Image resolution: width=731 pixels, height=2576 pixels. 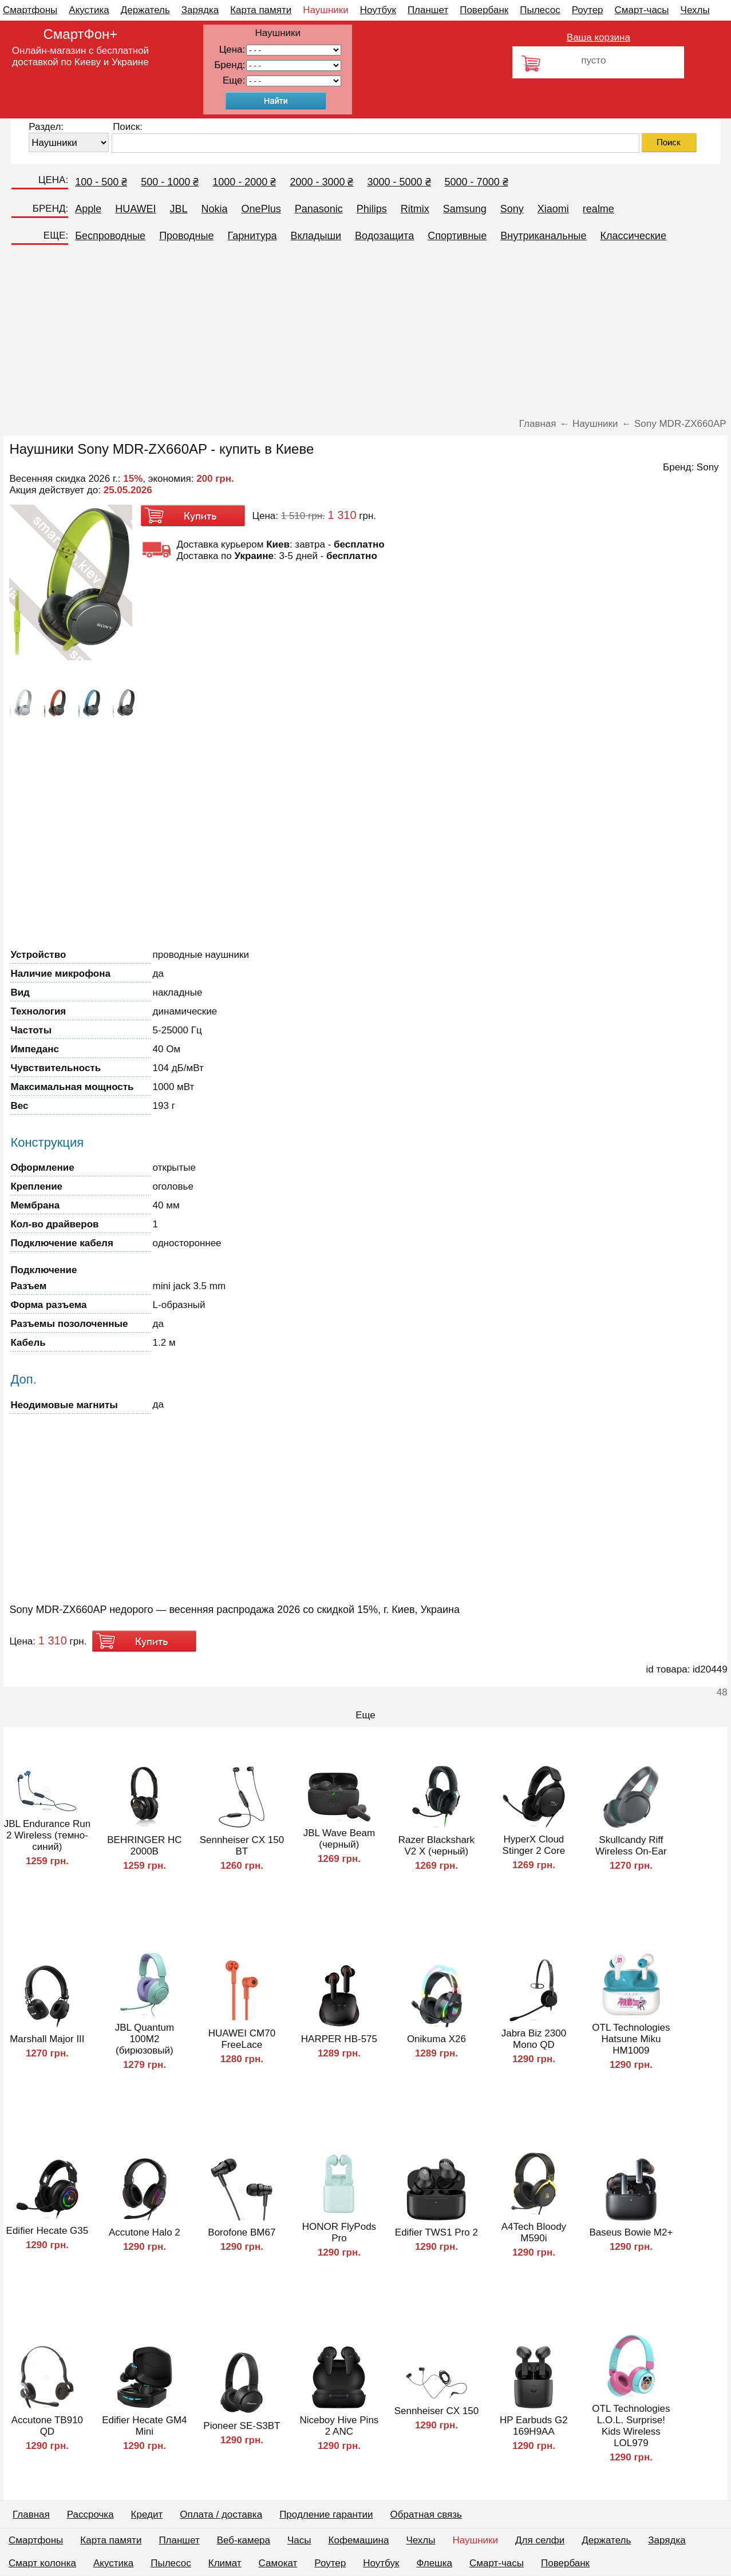 What do you see at coordinates (338, 2426) in the screenshot?
I see `Niceboy Hive Pins 2 ANC` at bounding box center [338, 2426].